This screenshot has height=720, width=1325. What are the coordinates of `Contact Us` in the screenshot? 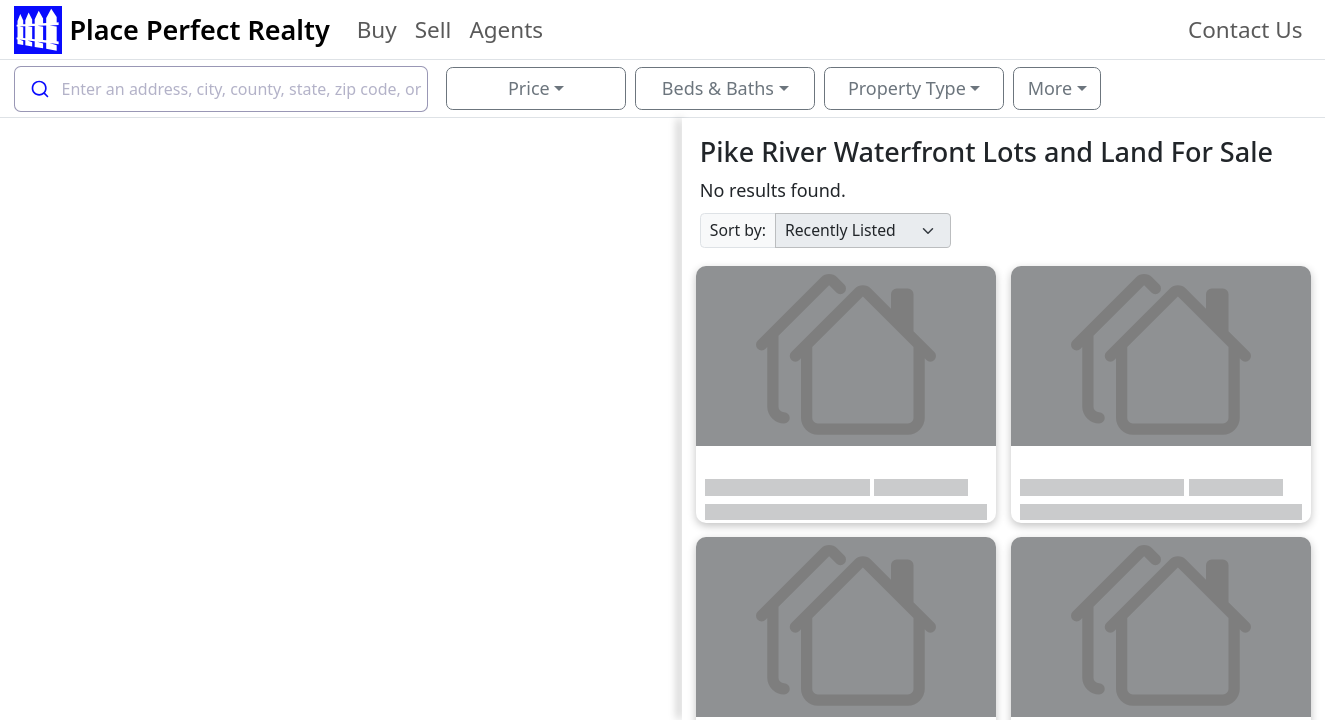 It's located at (1245, 29).